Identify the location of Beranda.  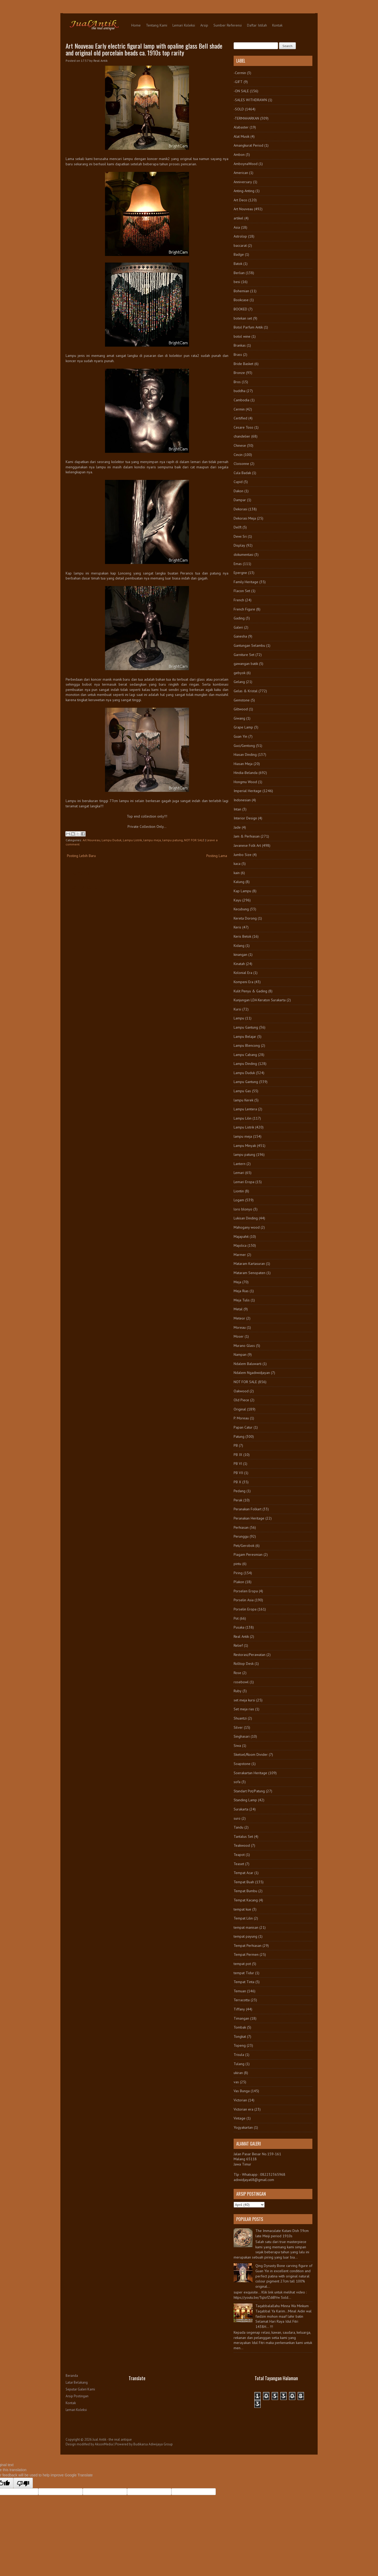
(72, 2375).